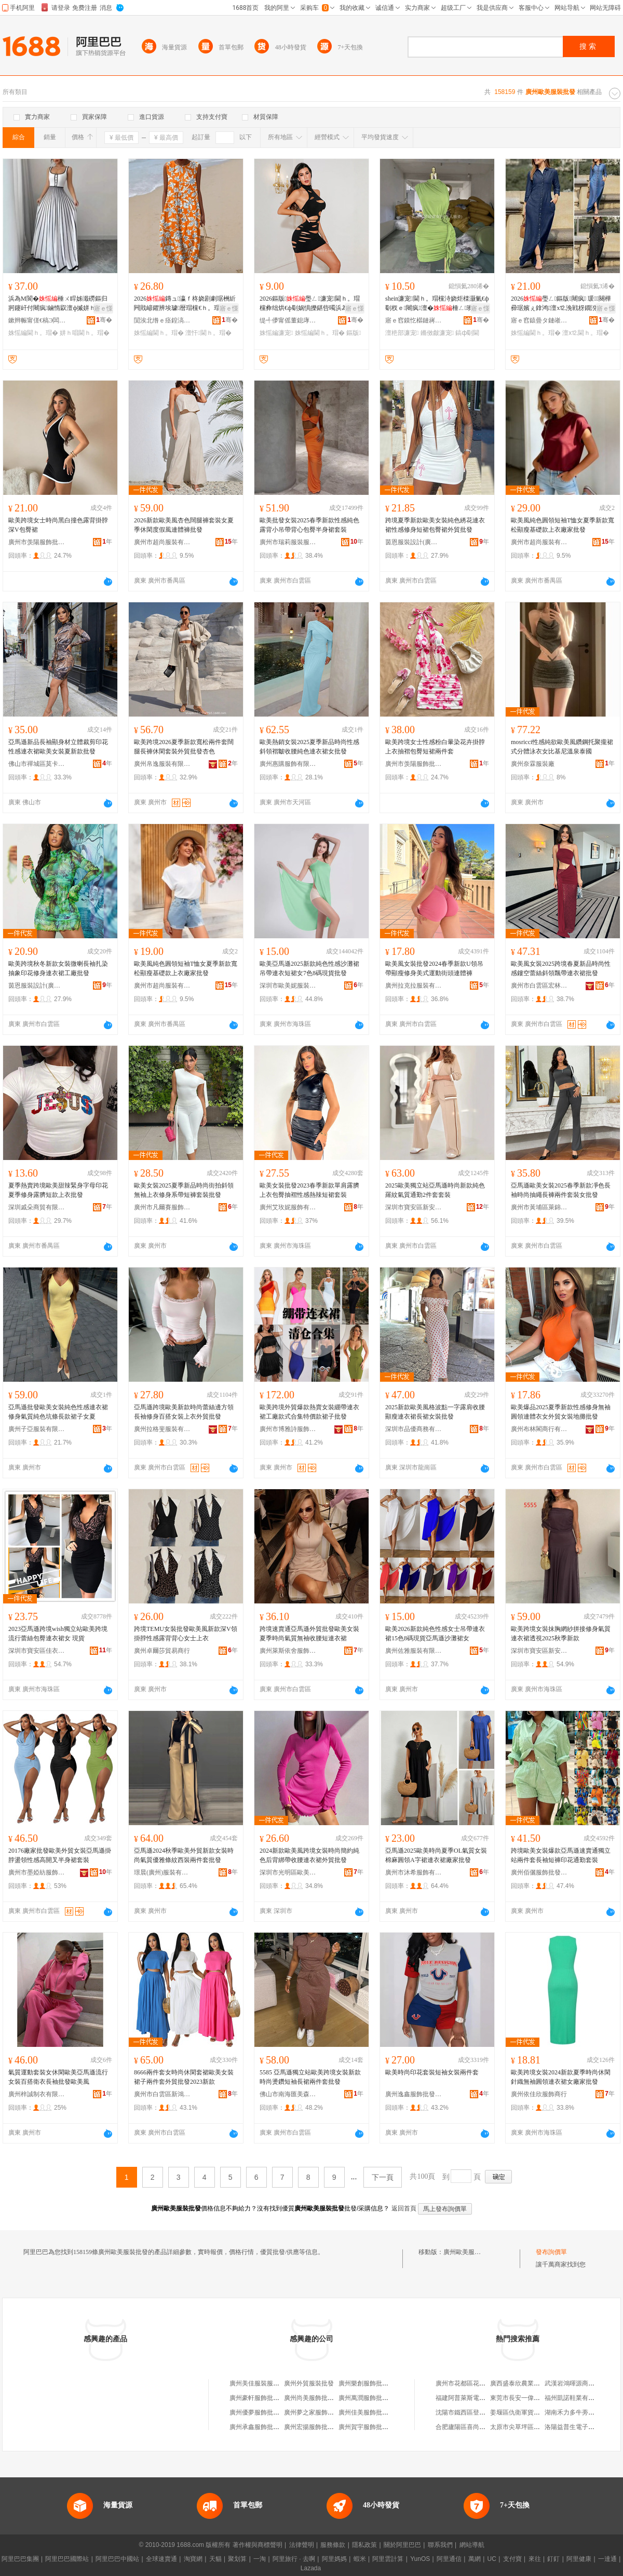  What do you see at coordinates (260, 2427) in the screenshot?
I see `廣州承鑫服飾批發商行` at bounding box center [260, 2427].